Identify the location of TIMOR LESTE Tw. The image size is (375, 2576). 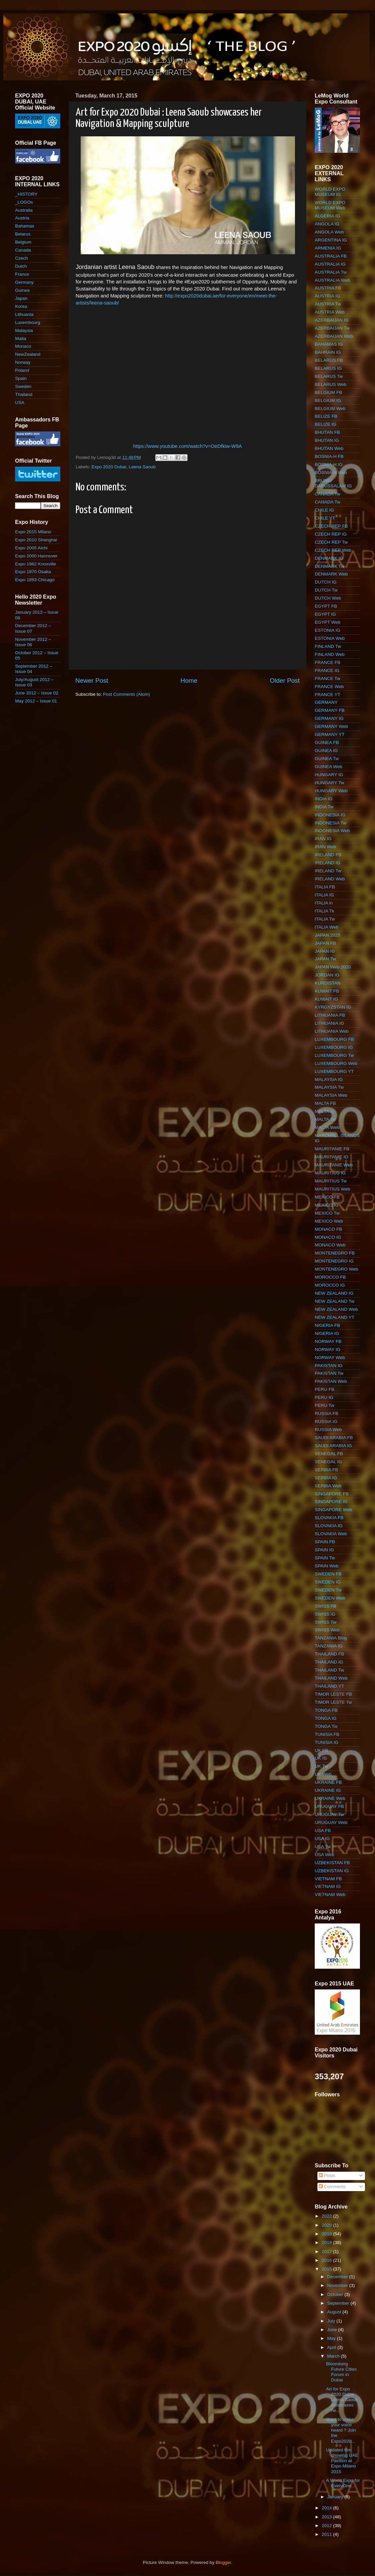
(333, 1702).